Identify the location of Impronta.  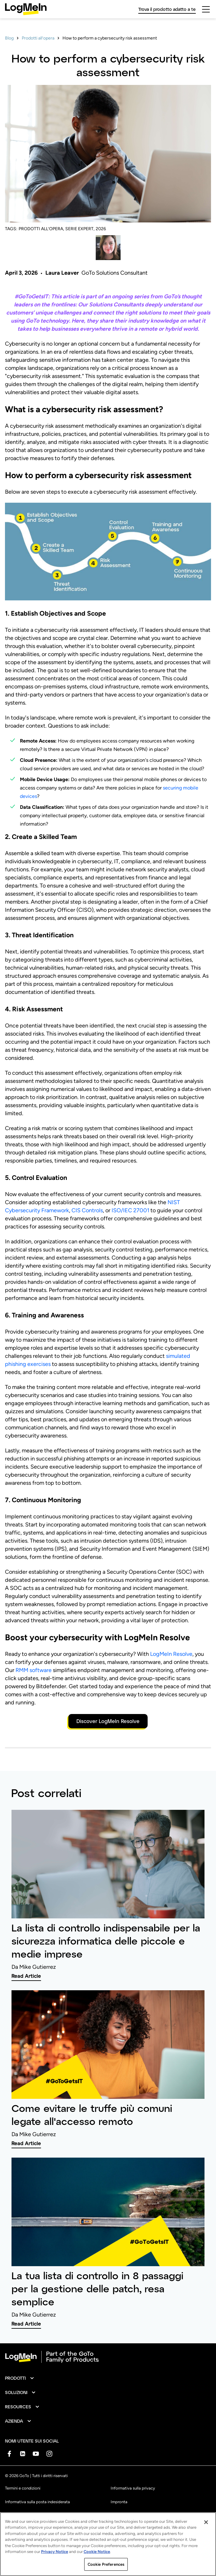
(119, 2501).